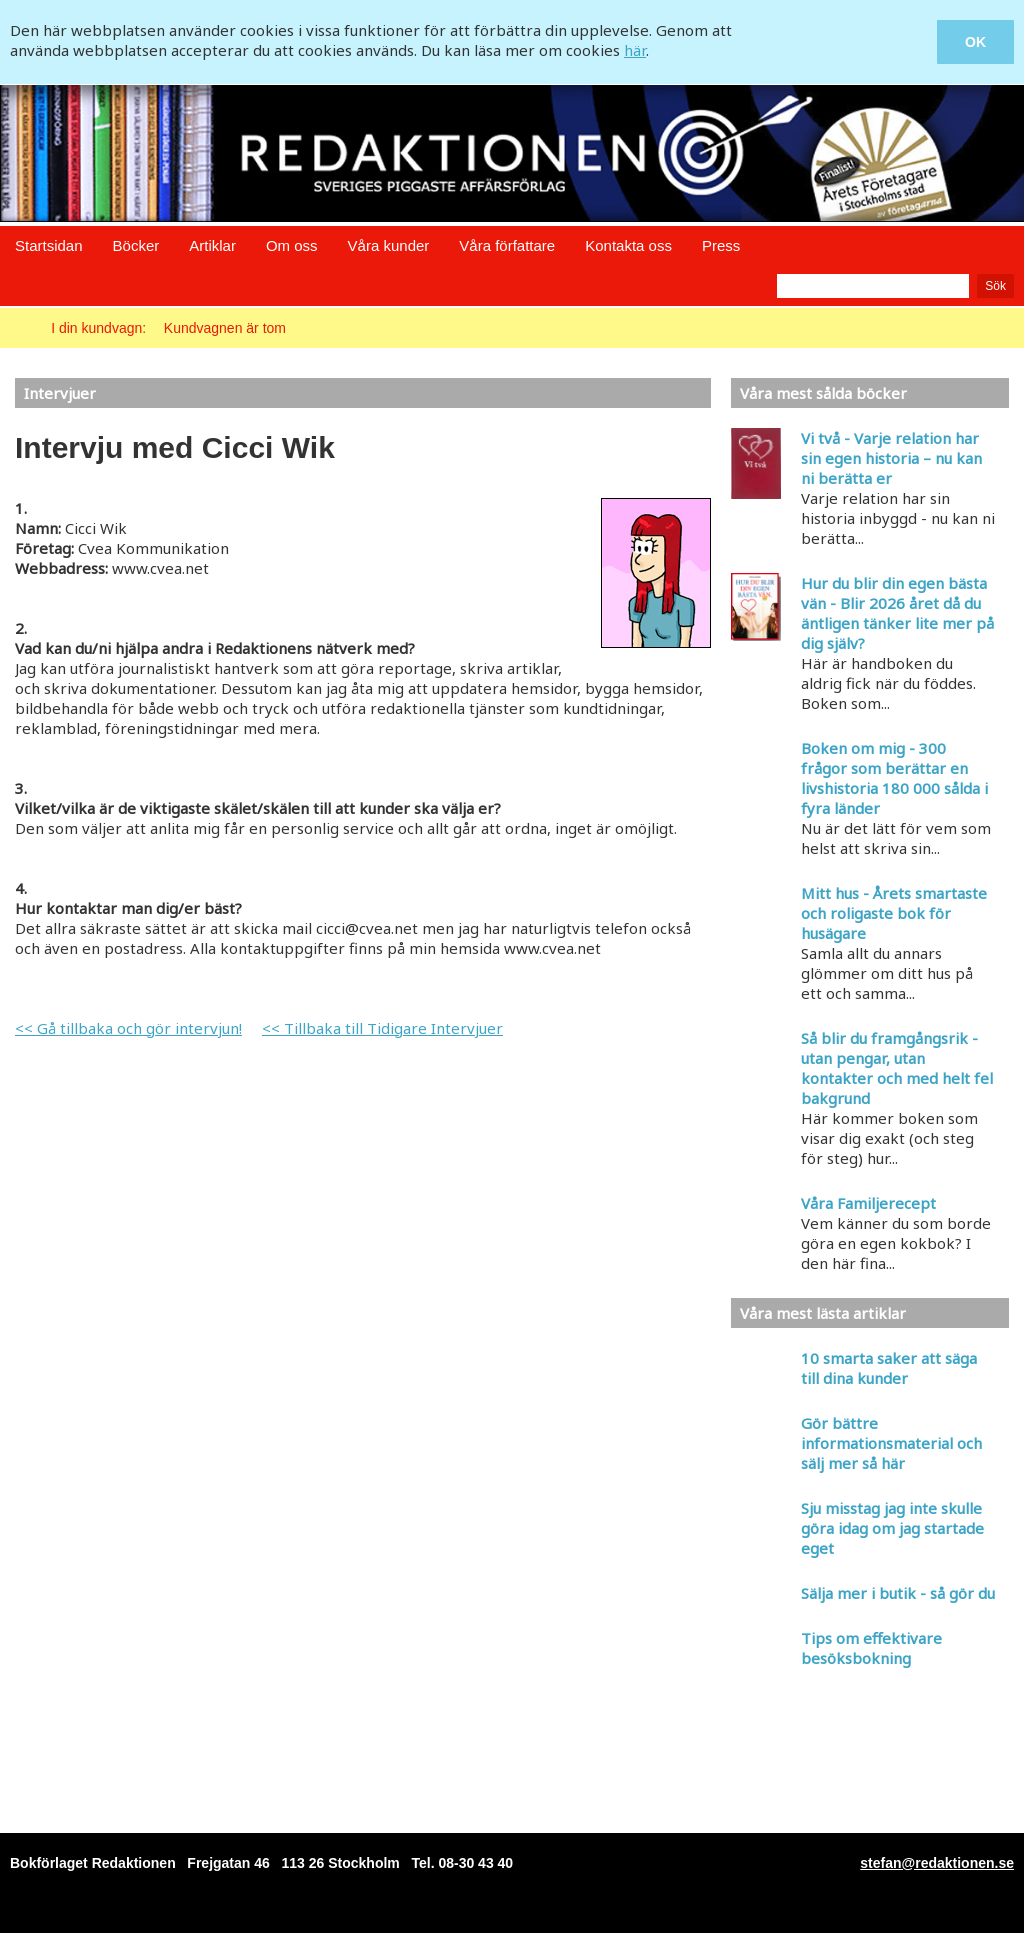 The height and width of the screenshot is (1933, 1024). Describe the element at coordinates (136, 245) in the screenshot. I see `Böcker` at that location.